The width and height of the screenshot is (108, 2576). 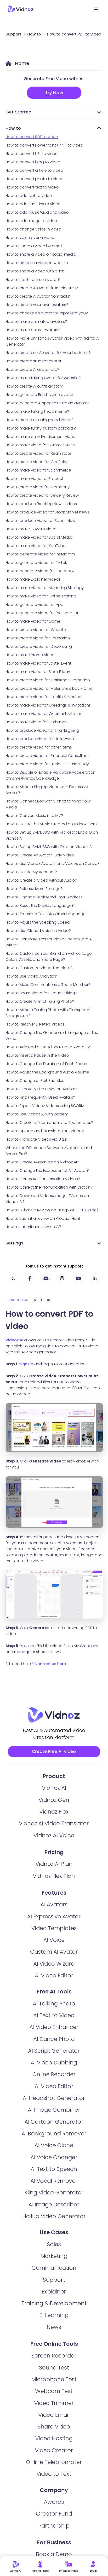 What do you see at coordinates (74, 34) in the screenshot?
I see `How to convert PDF to video` at bounding box center [74, 34].